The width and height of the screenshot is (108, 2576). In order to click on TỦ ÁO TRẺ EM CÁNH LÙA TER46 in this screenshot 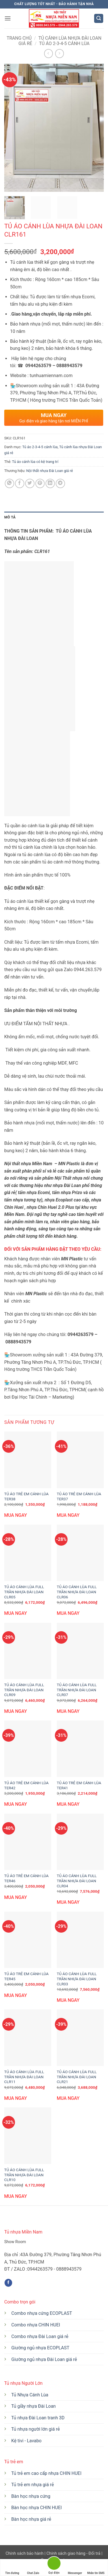, I will do `click(26, 1878)`.